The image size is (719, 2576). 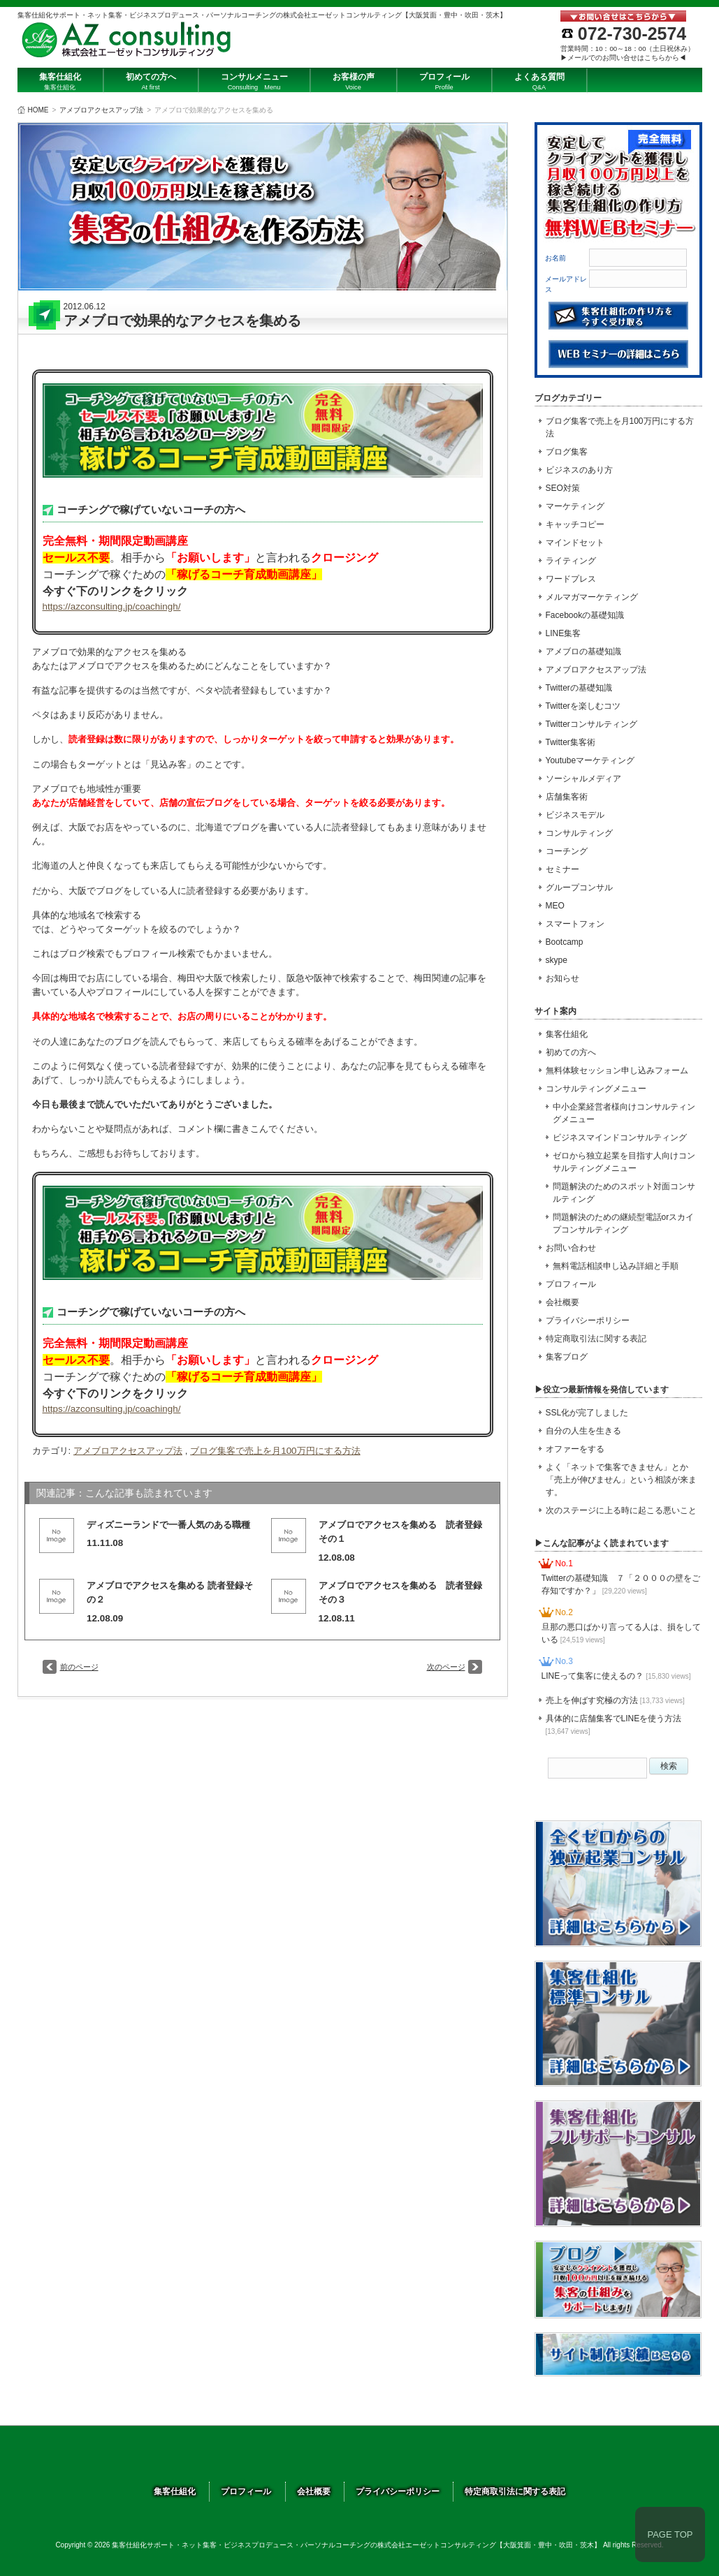 What do you see at coordinates (583, 651) in the screenshot?
I see `アメブロの基礎知識` at bounding box center [583, 651].